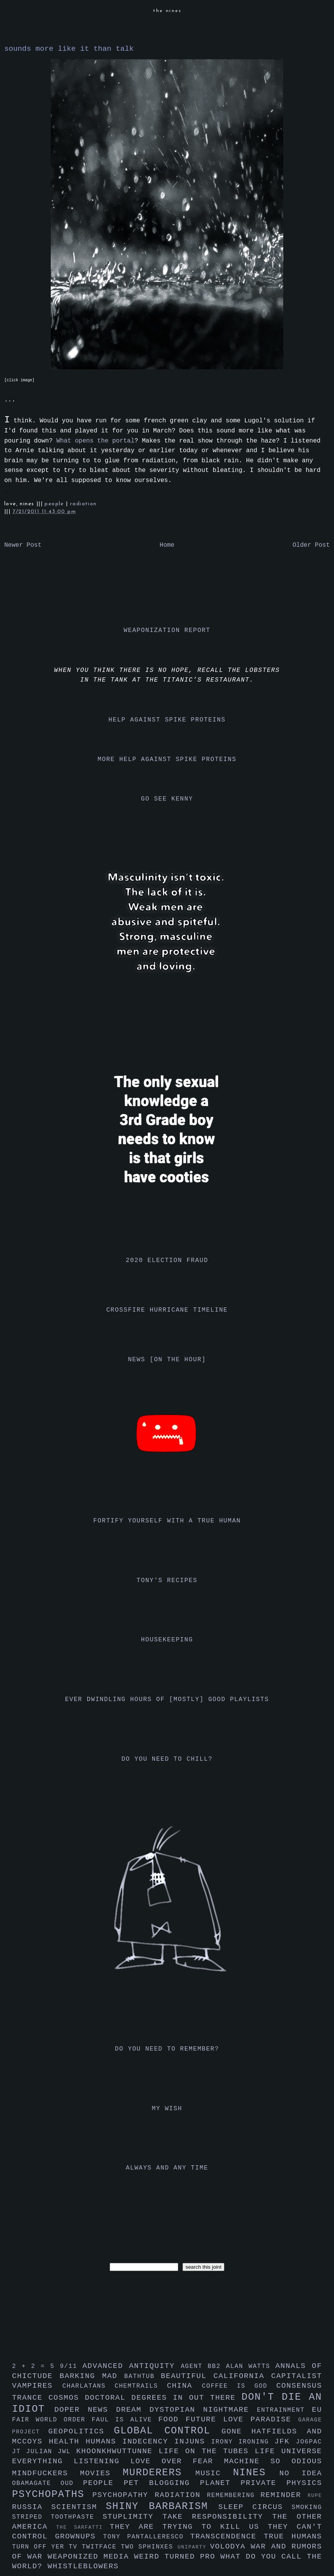 The image size is (334, 2576). What do you see at coordinates (317, 2410) in the screenshot?
I see `eu` at bounding box center [317, 2410].